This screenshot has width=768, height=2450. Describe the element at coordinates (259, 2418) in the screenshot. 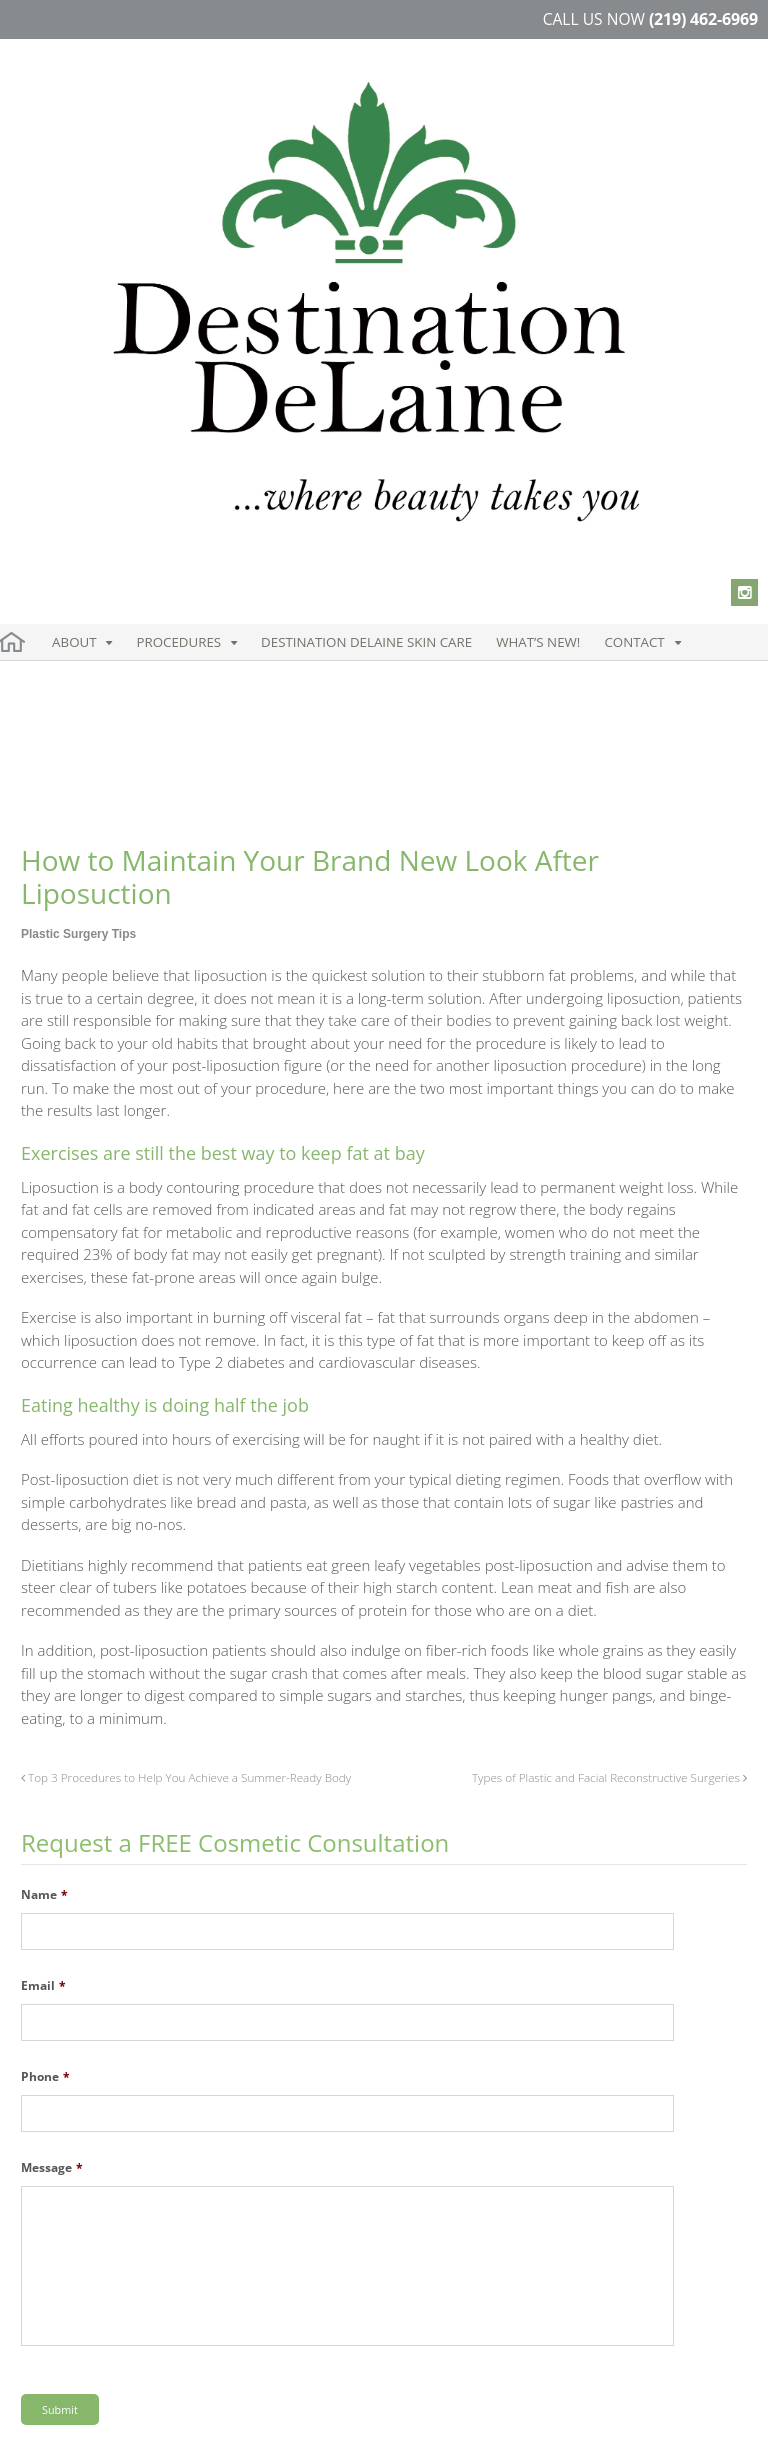

I see `Sitemap` at that location.